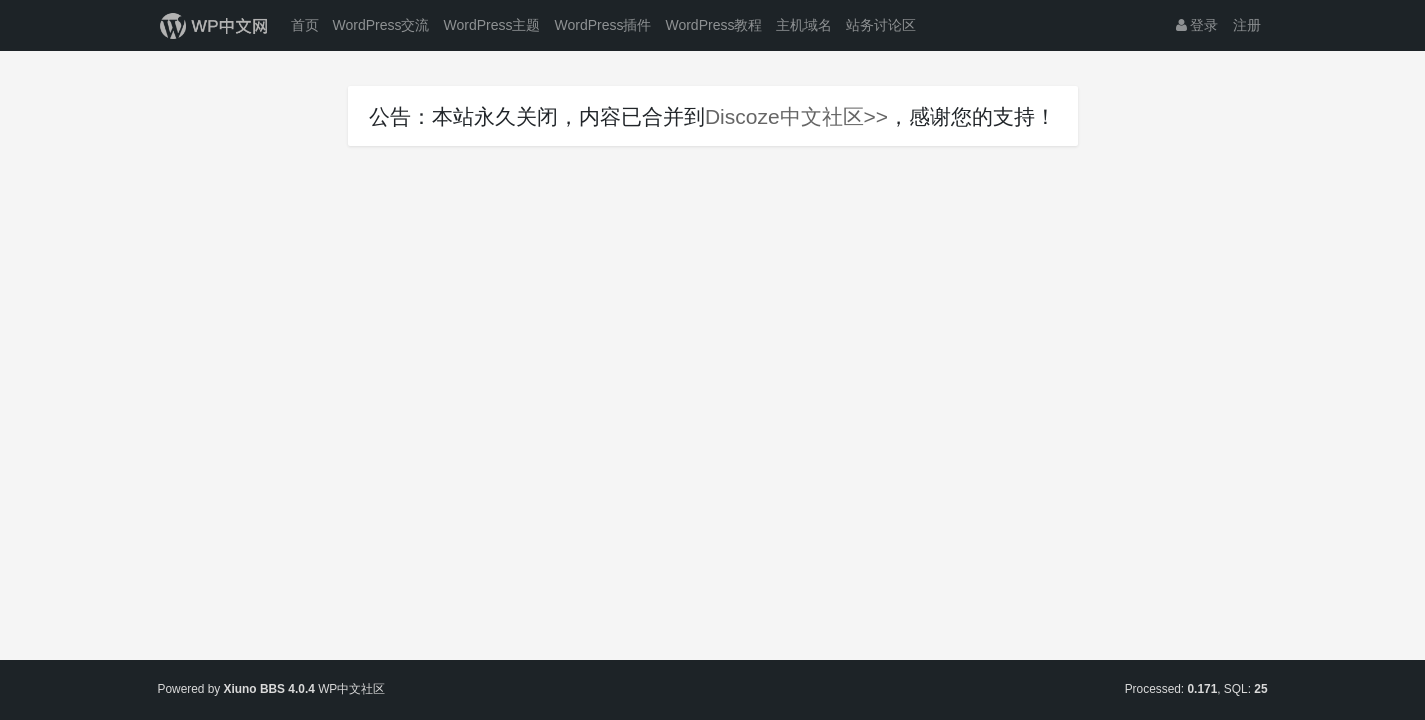  What do you see at coordinates (1247, 25) in the screenshot?
I see `注册` at bounding box center [1247, 25].